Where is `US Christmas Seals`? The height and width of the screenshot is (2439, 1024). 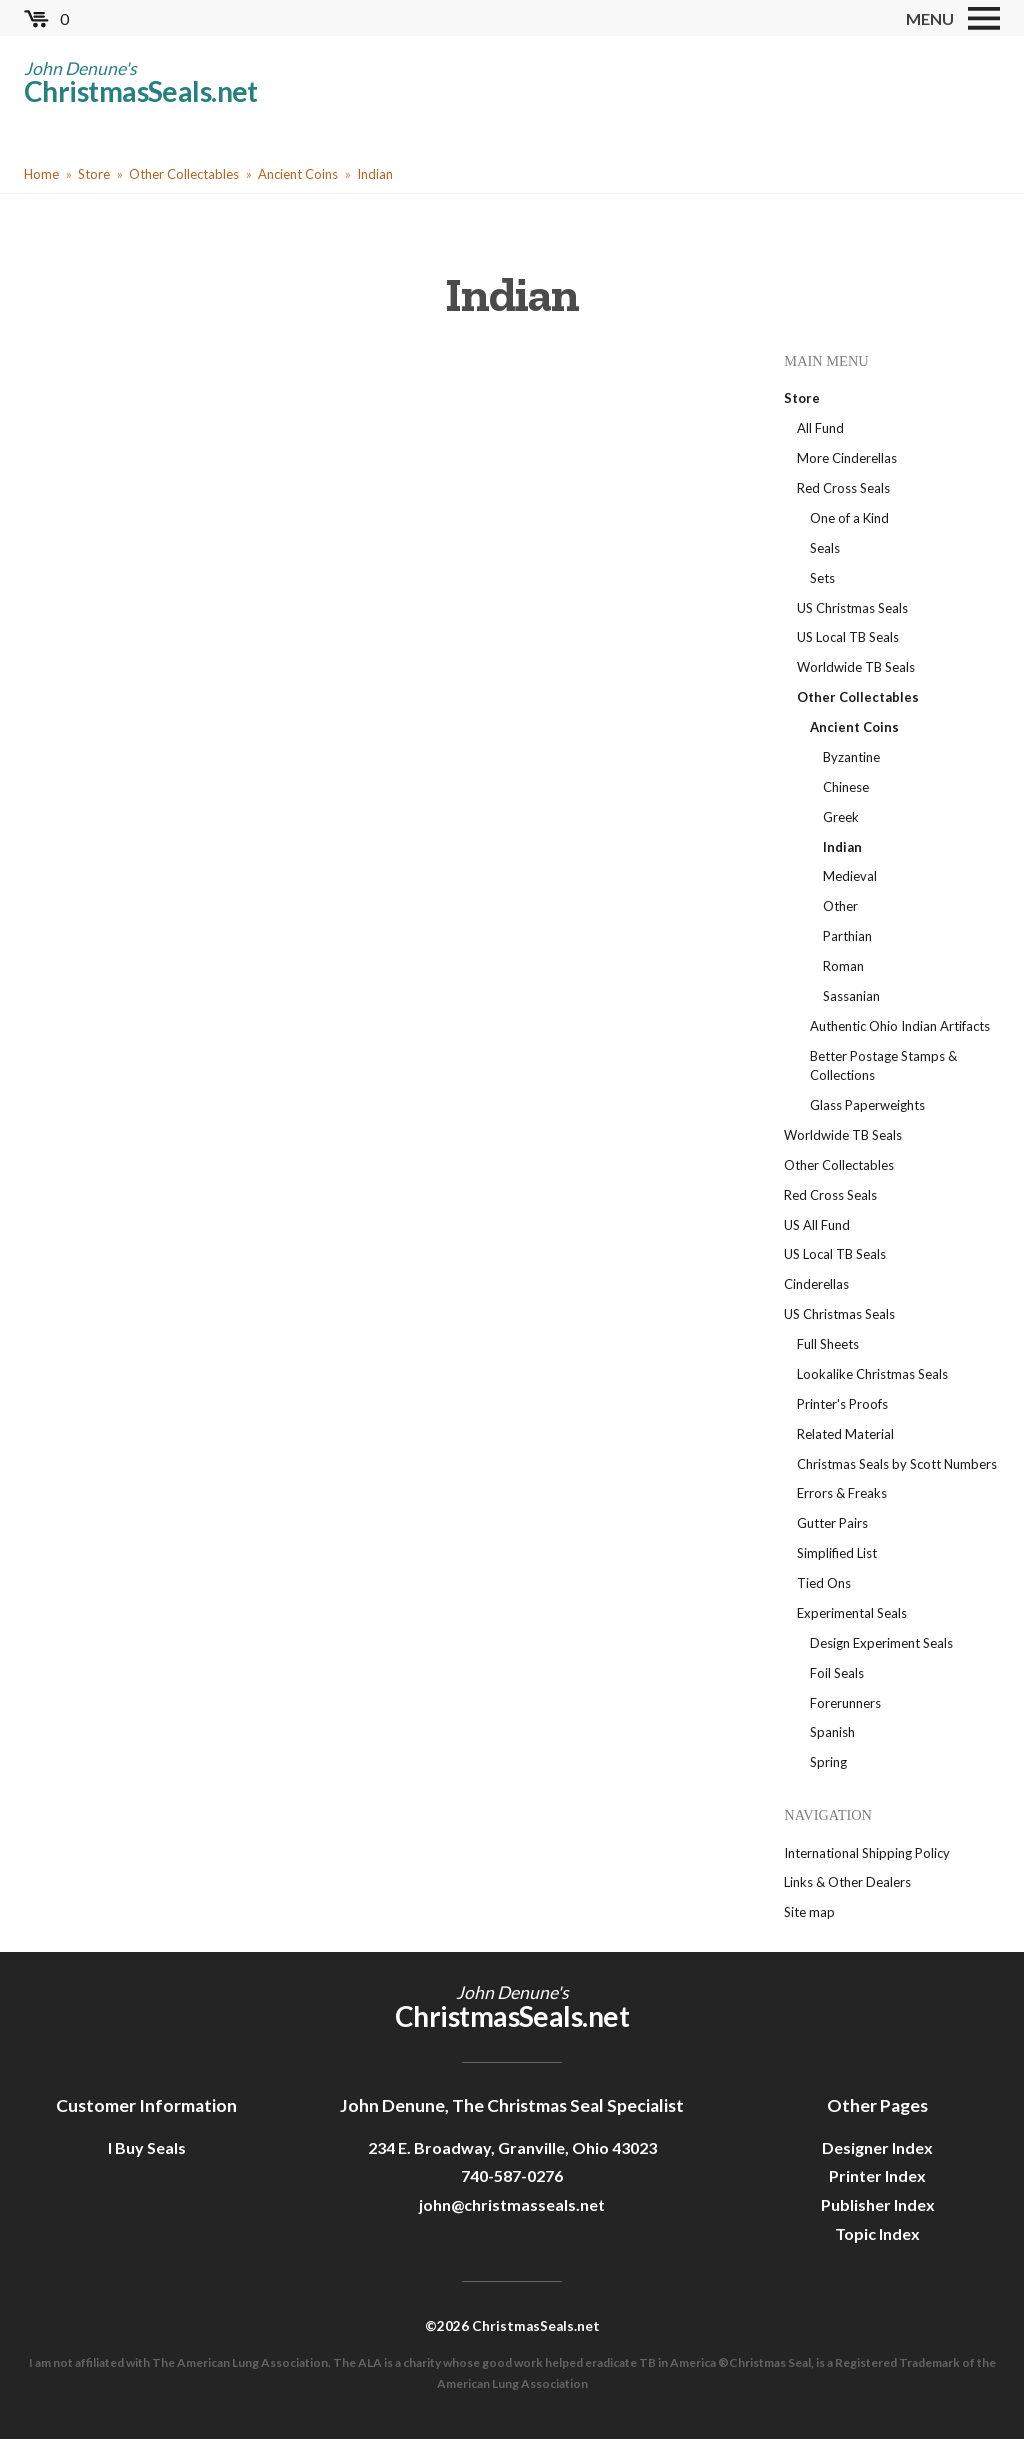 US Christmas Seals is located at coordinates (852, 608).